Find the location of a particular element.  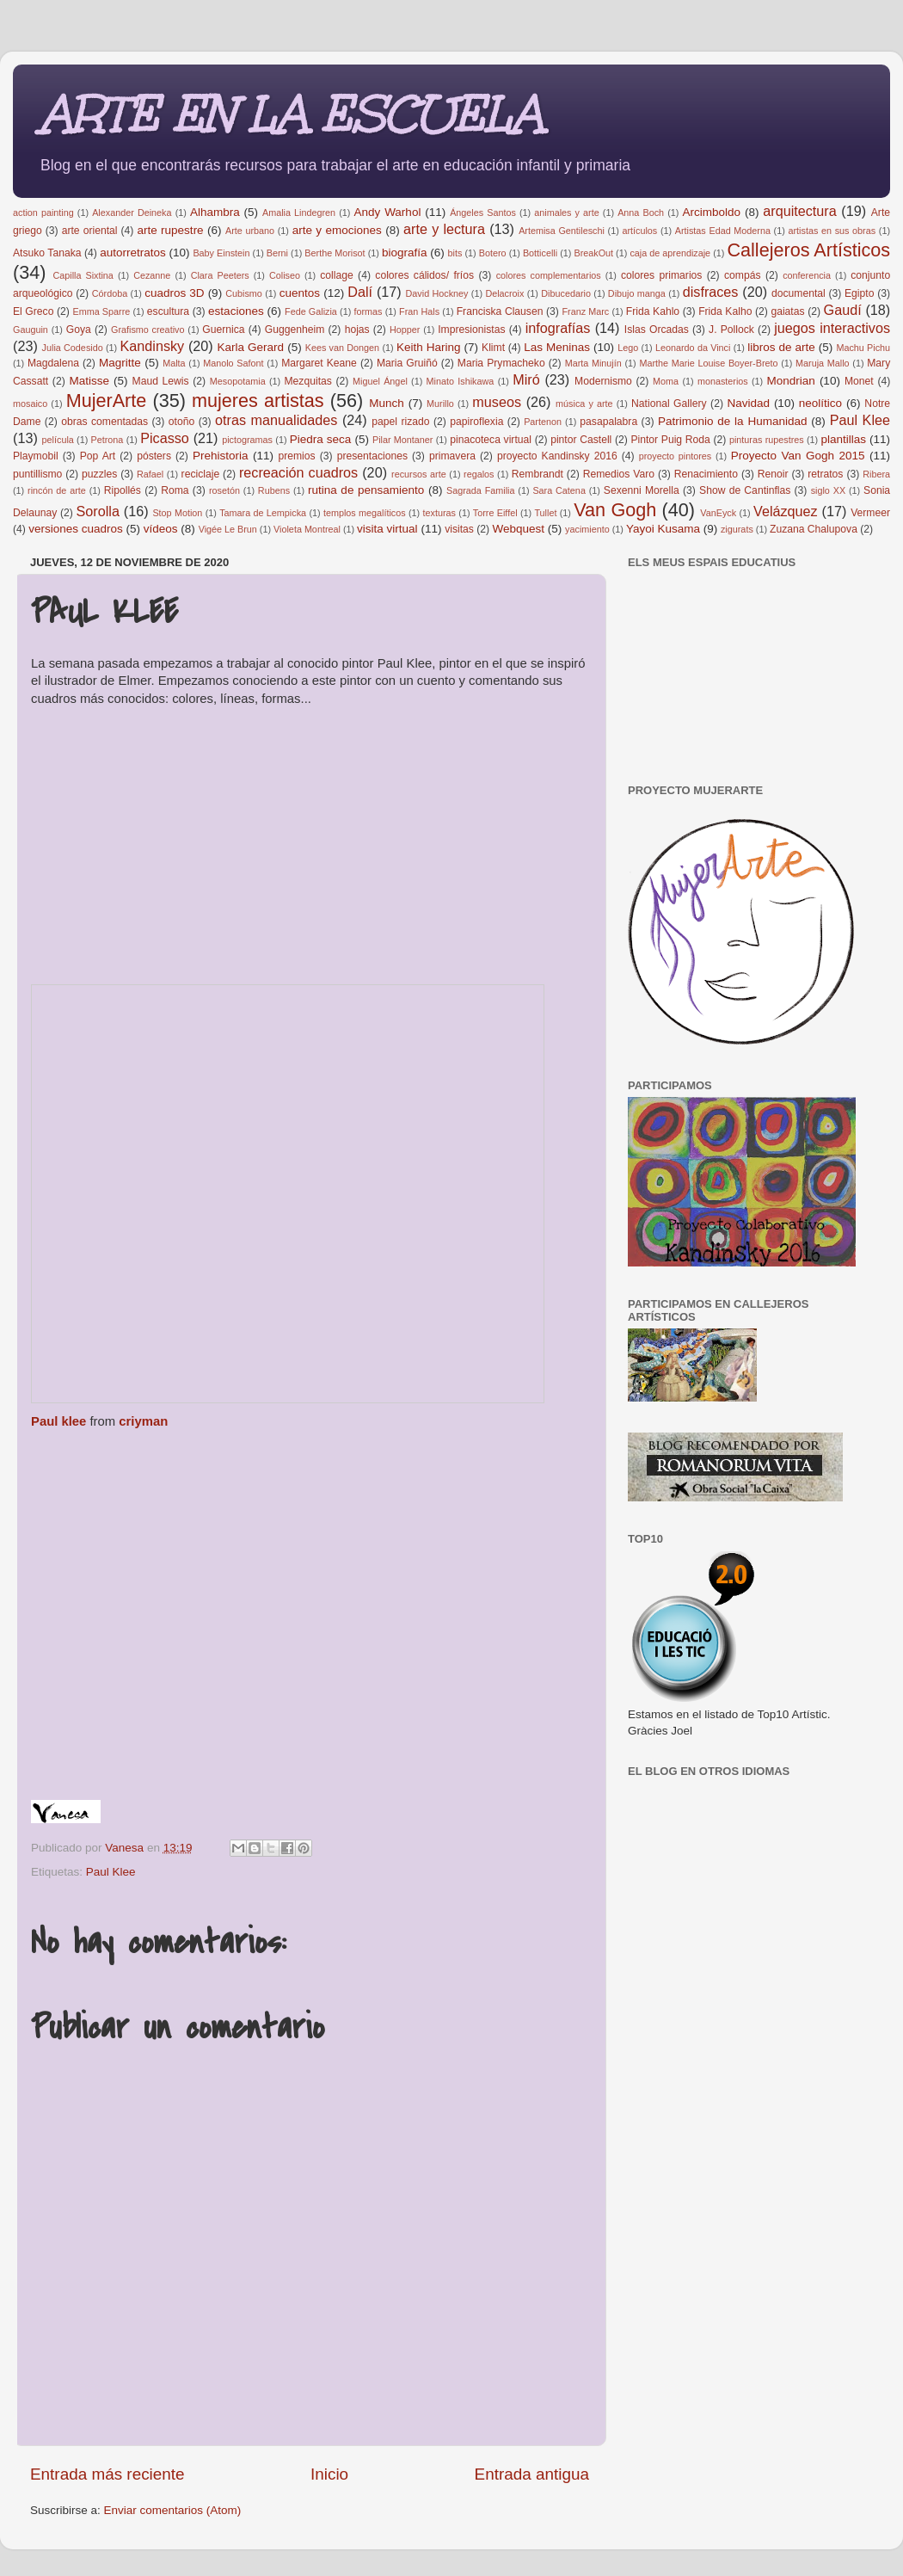

neolítico is located at coordinates (820, 403).